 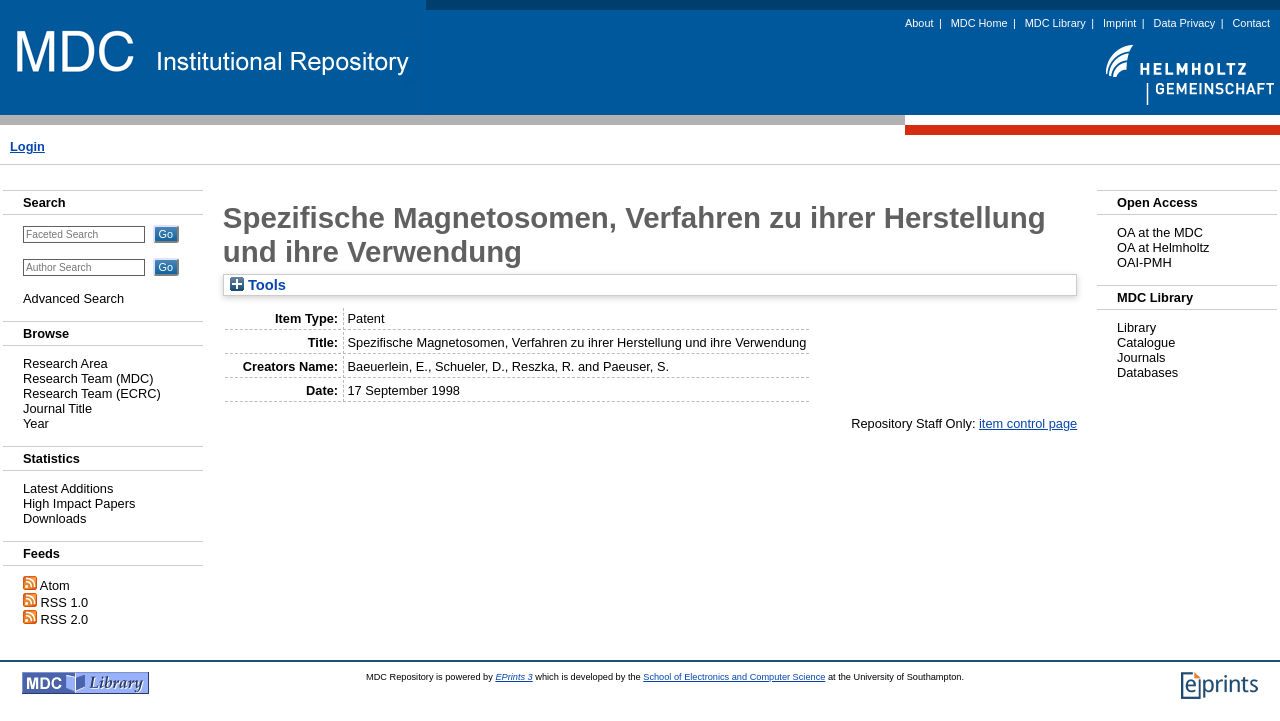 What do you see at coordinates (258, 285) in the screenshot?
I see `Tools` at bounding box center [258, 285].